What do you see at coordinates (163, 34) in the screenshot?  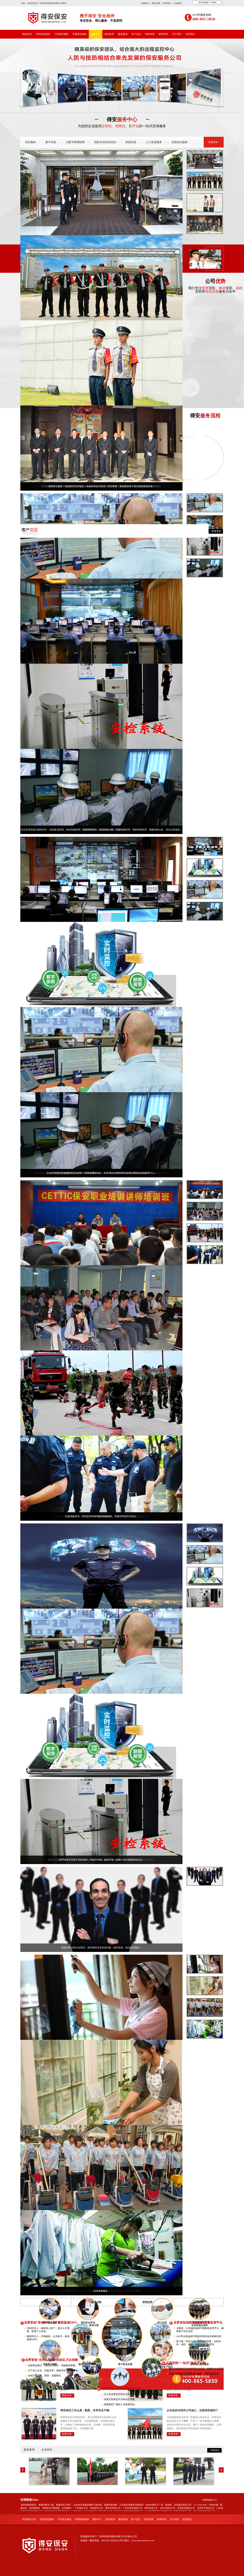 I see `新闻资讯` at bounding box center [163, 34].